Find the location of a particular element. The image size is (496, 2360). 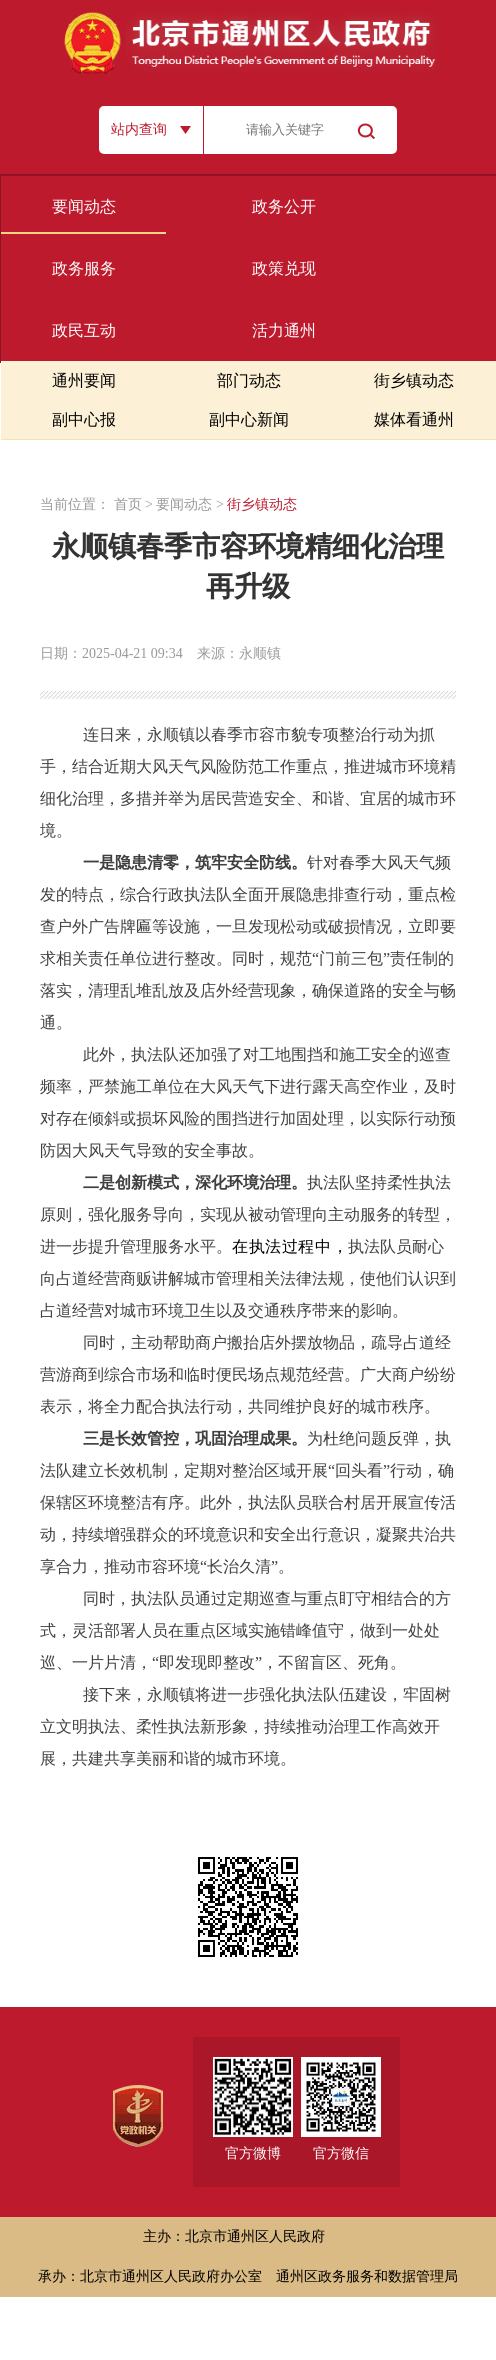

副中心报 is located at coordinates (84, 419).